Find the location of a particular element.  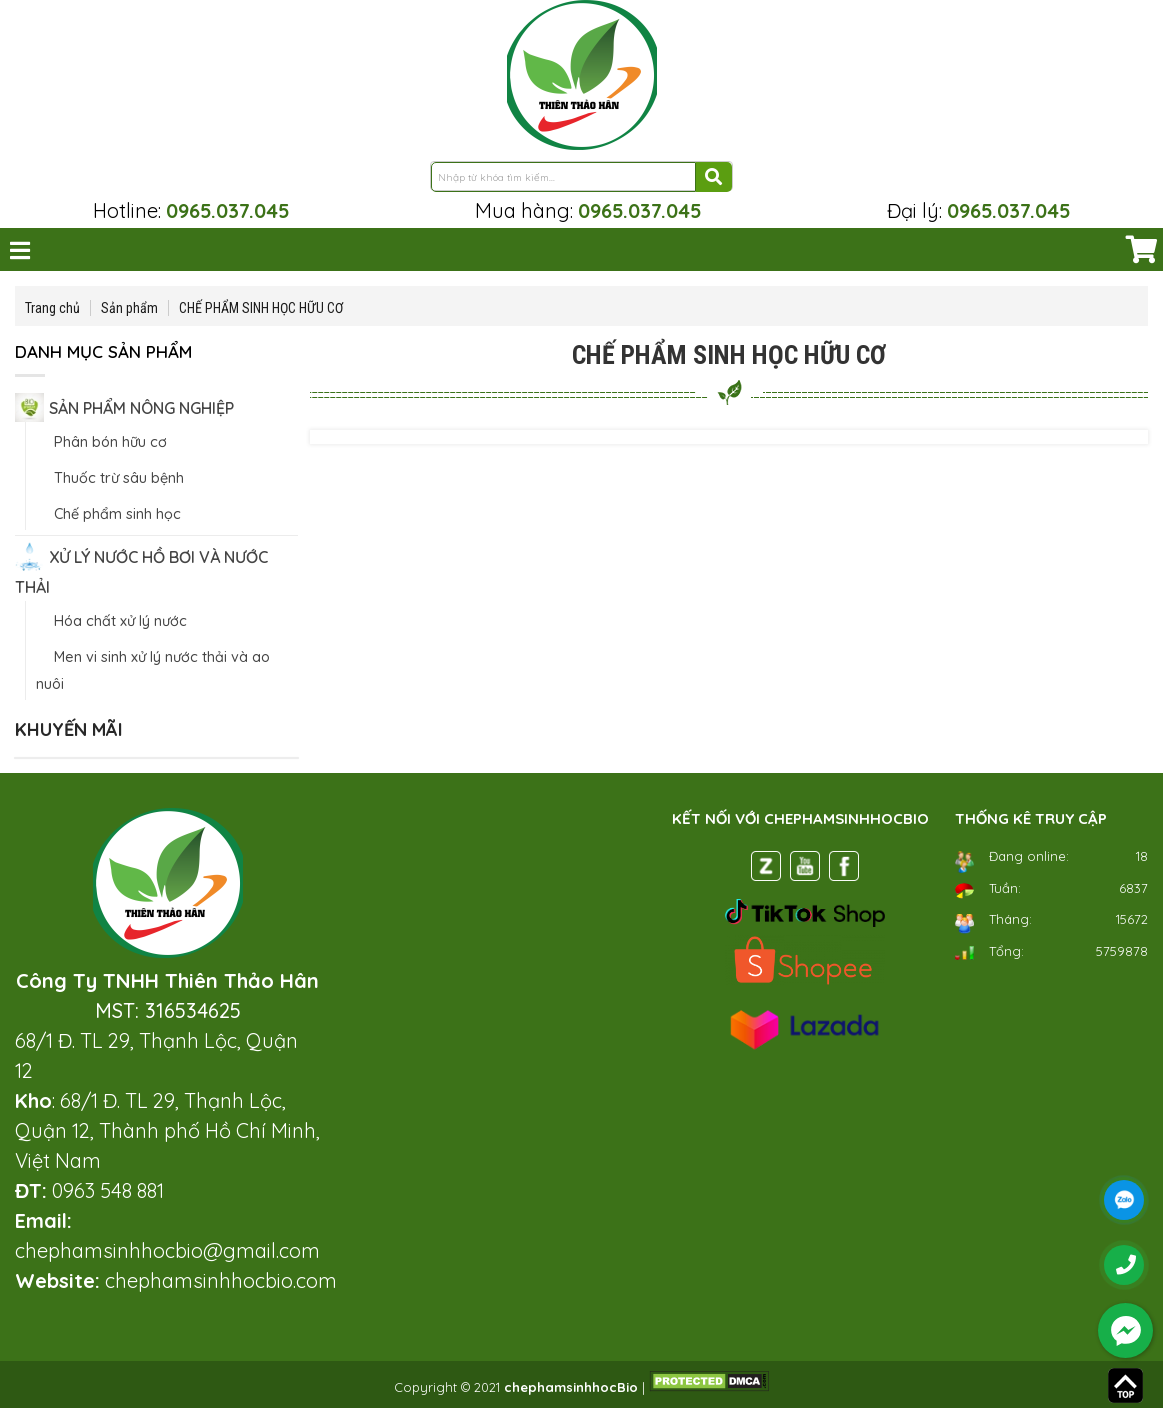

Phân bón hữu cơ is located at coordinates (110, 442).